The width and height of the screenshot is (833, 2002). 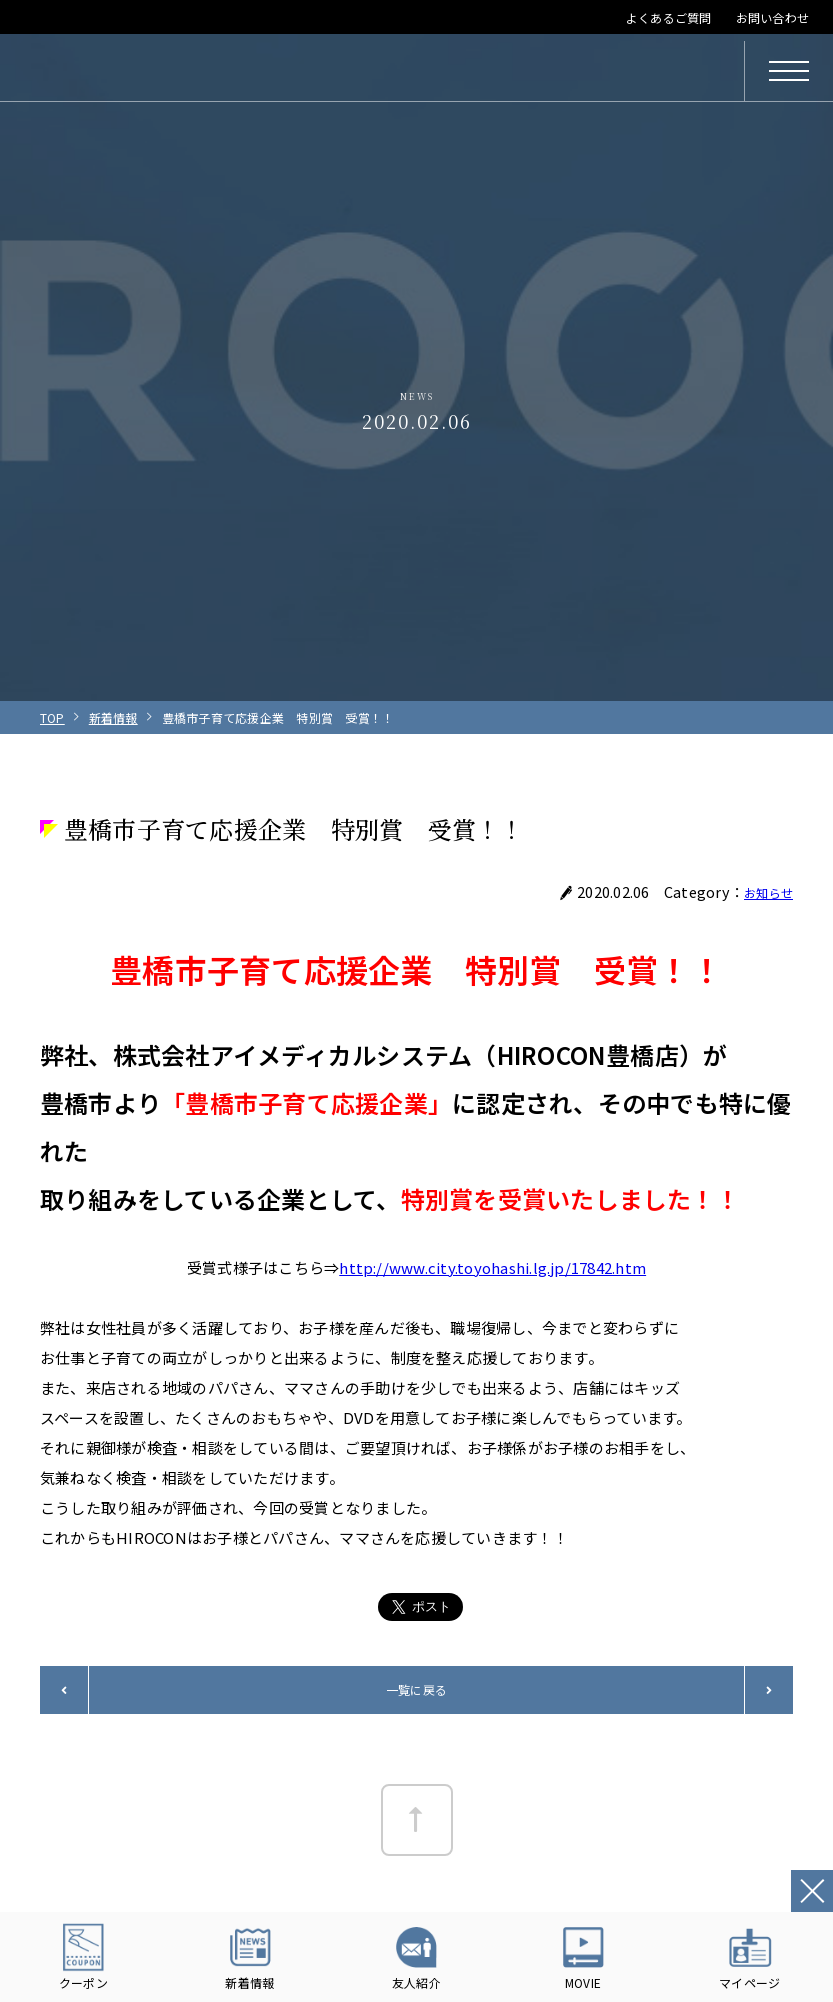 I want to click on よくあるご質問, so click(x=669, y=17).